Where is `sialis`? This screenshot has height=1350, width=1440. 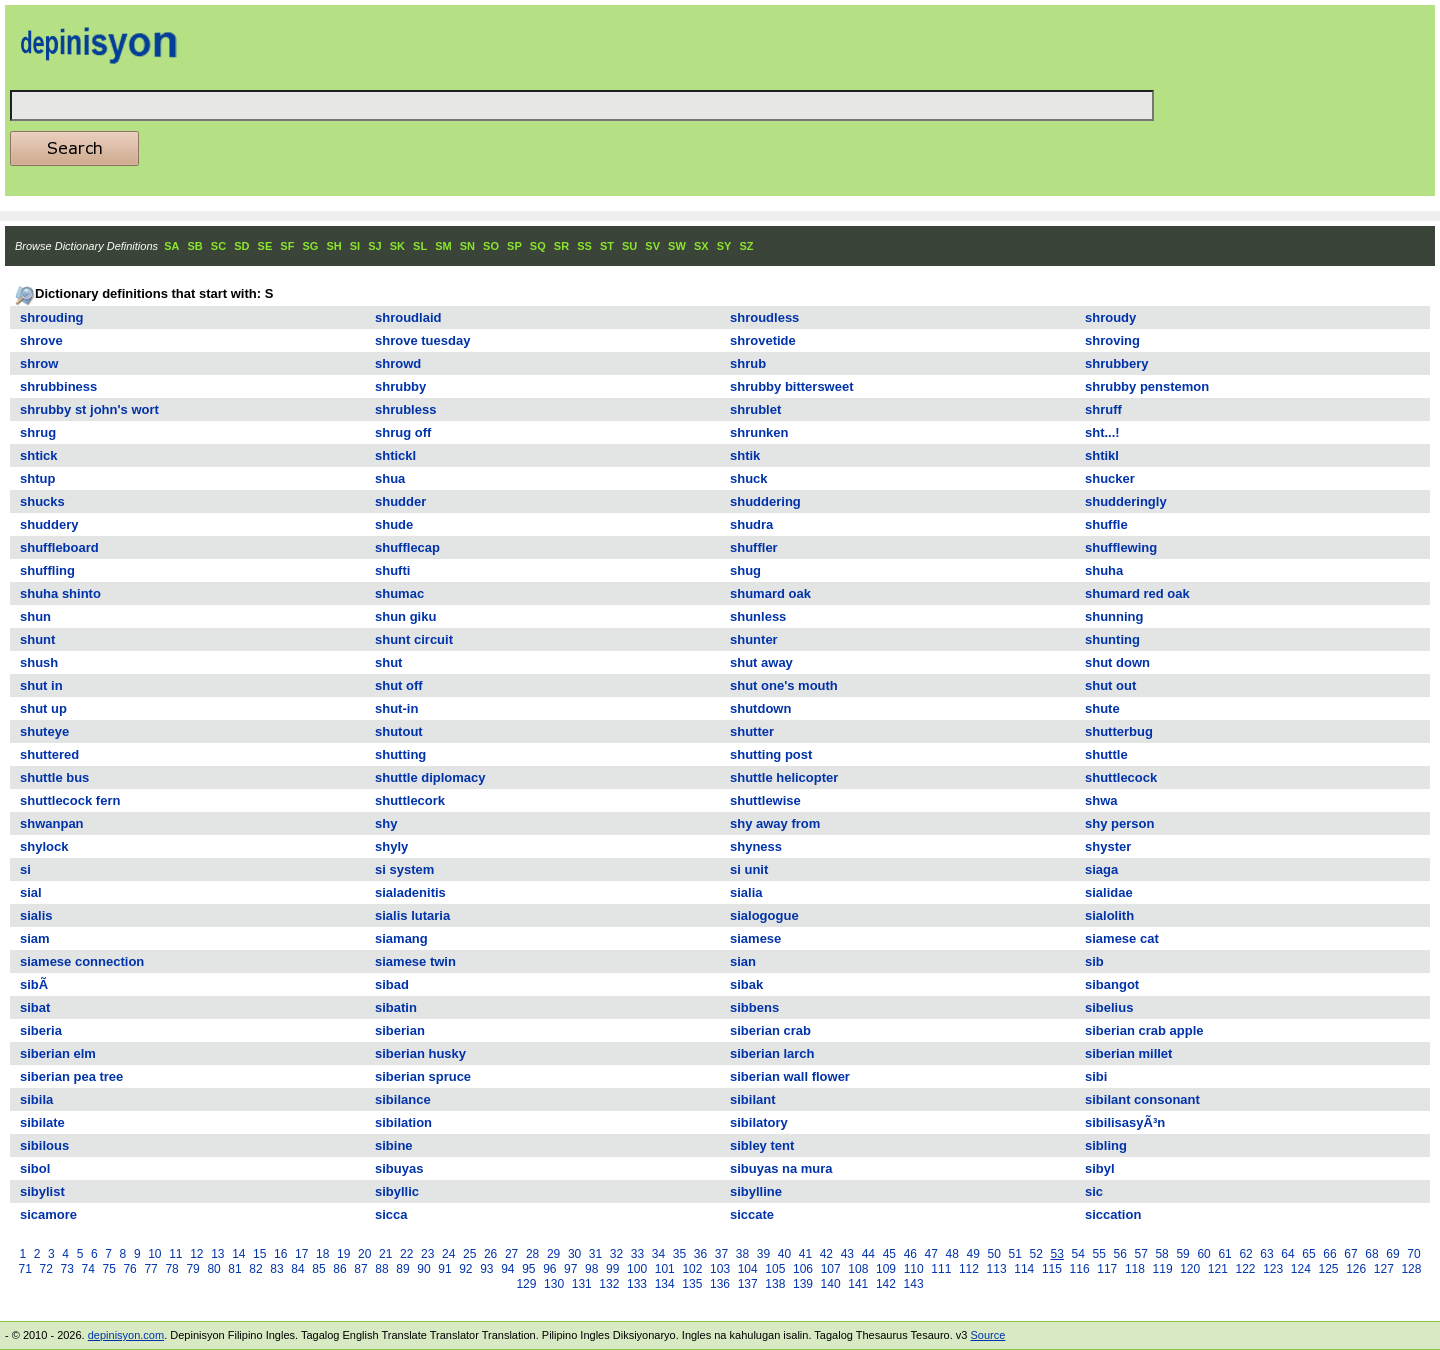 sialis is located at coordinates (36, 915).